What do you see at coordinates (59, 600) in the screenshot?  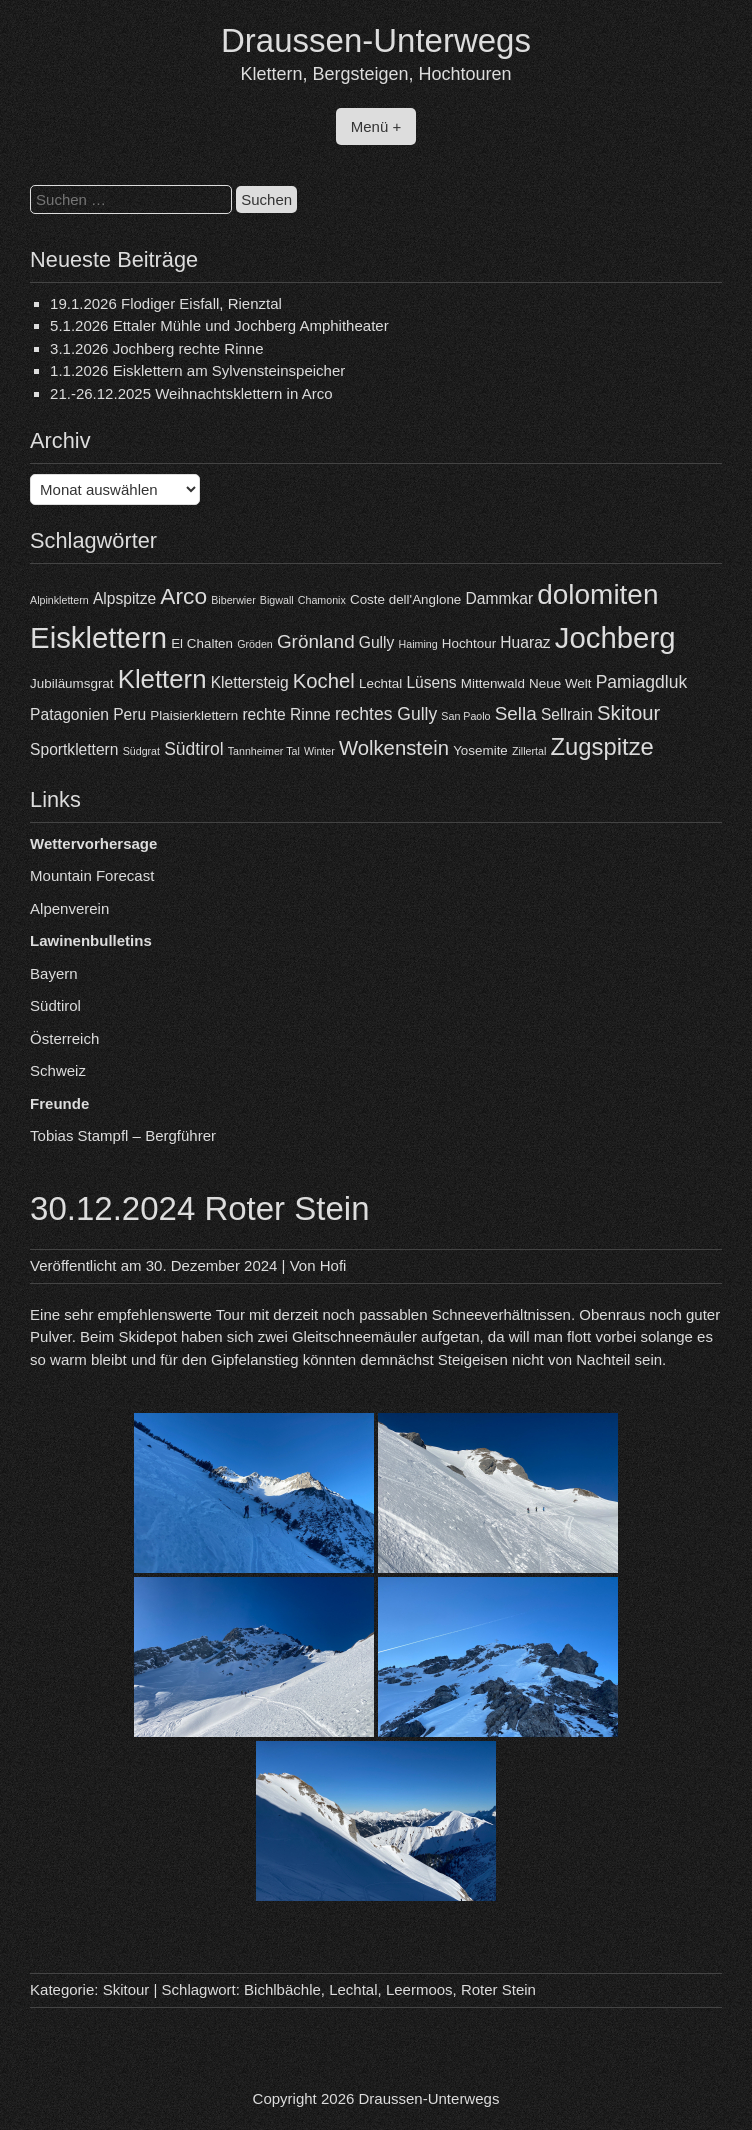 I see `Alpinklettern [Alpinklettern (3 Einträge)]` at bounding box center [59, 600].